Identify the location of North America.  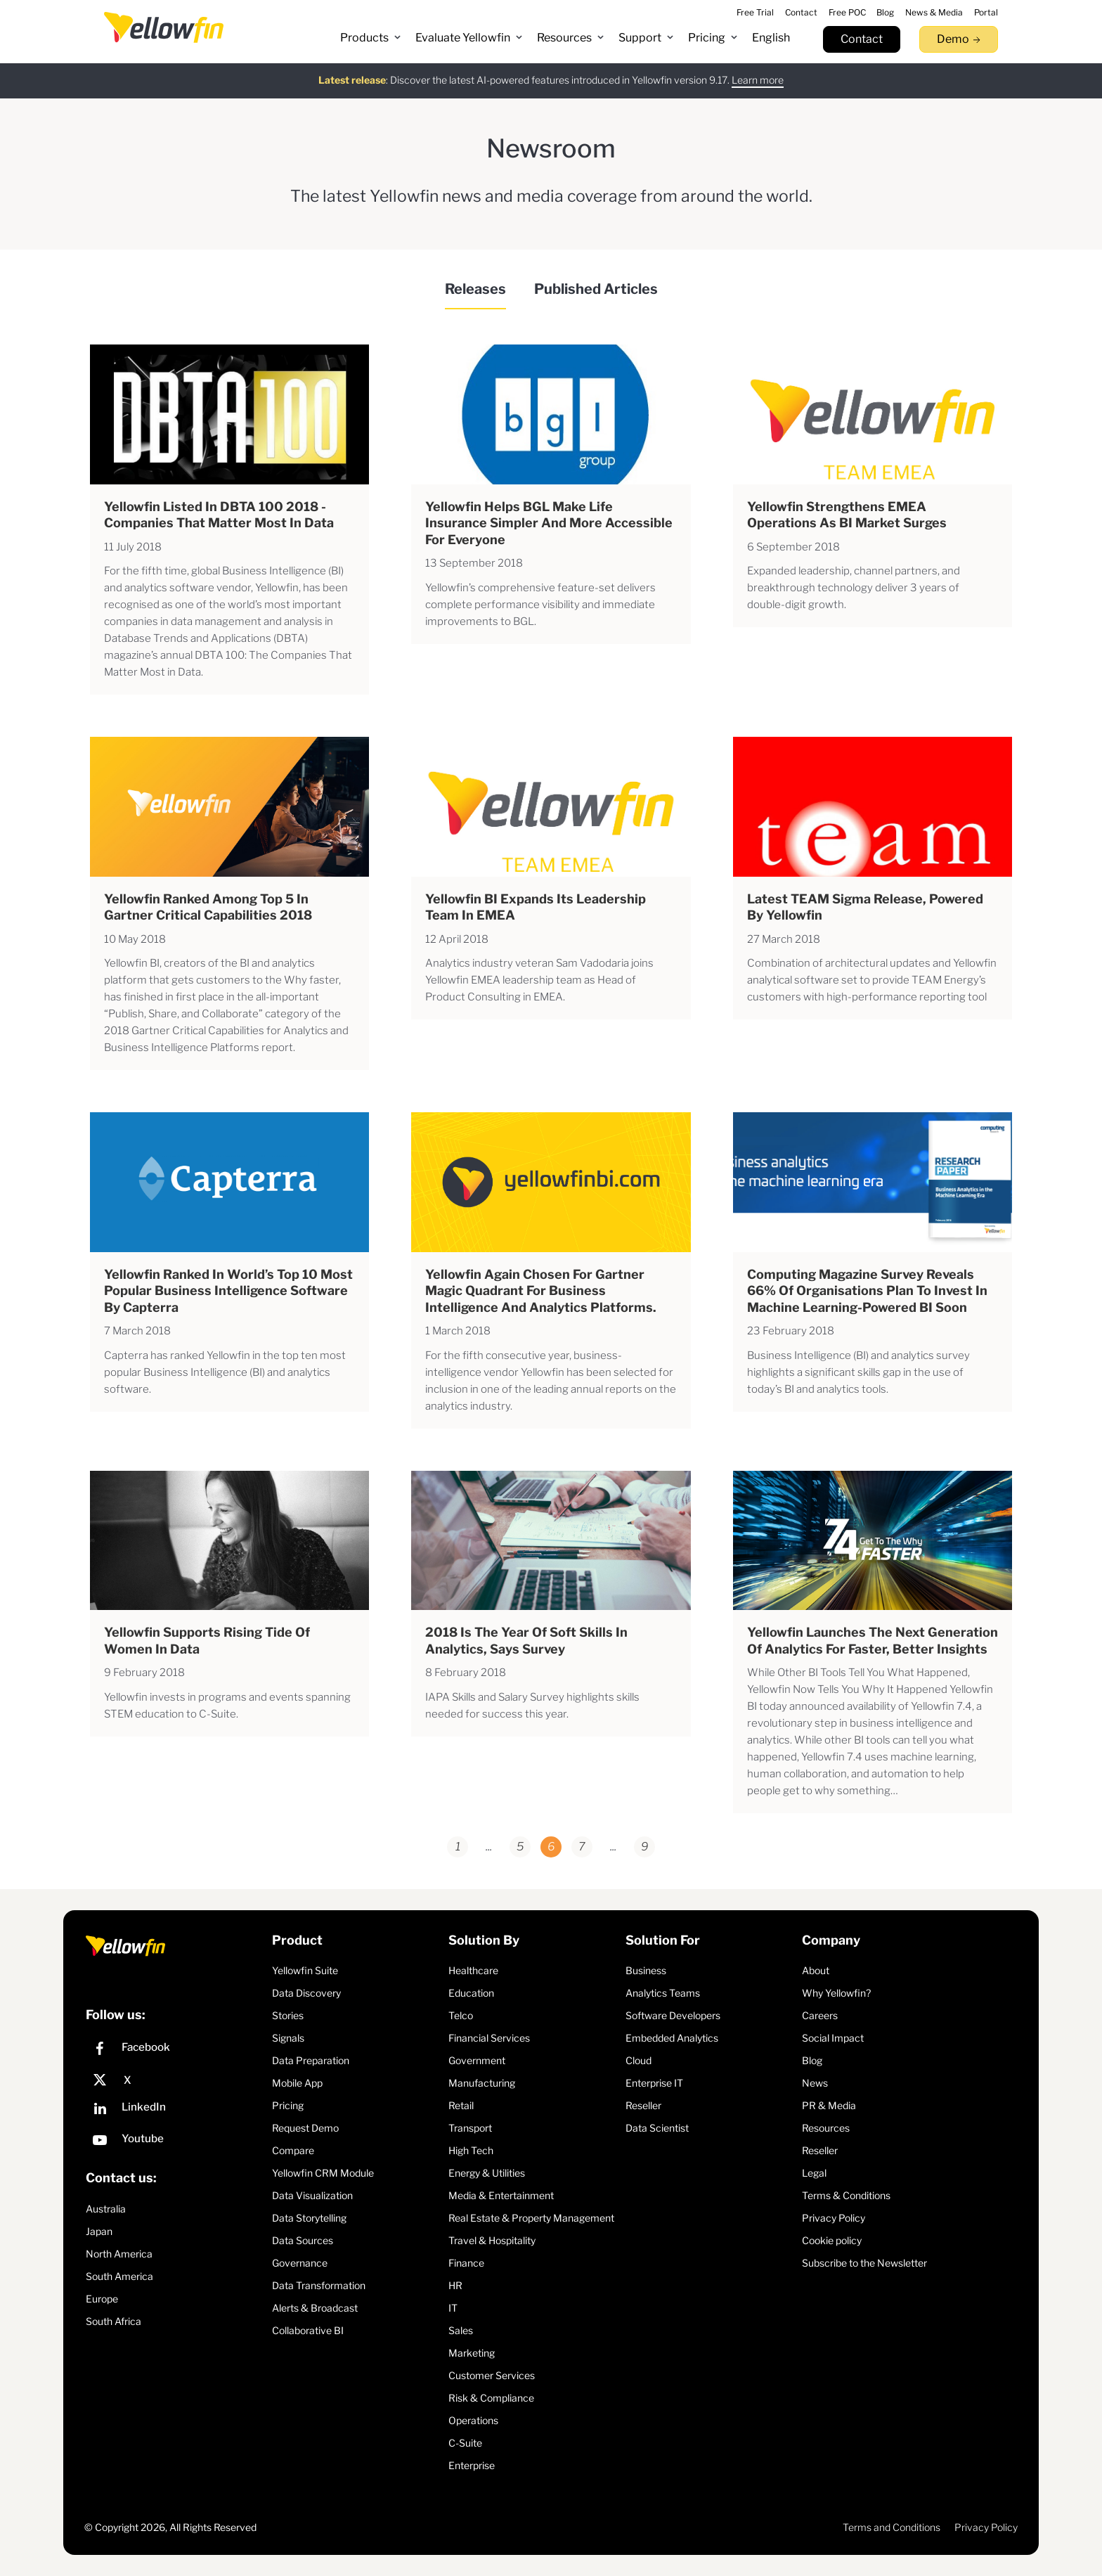
(119, 2254).